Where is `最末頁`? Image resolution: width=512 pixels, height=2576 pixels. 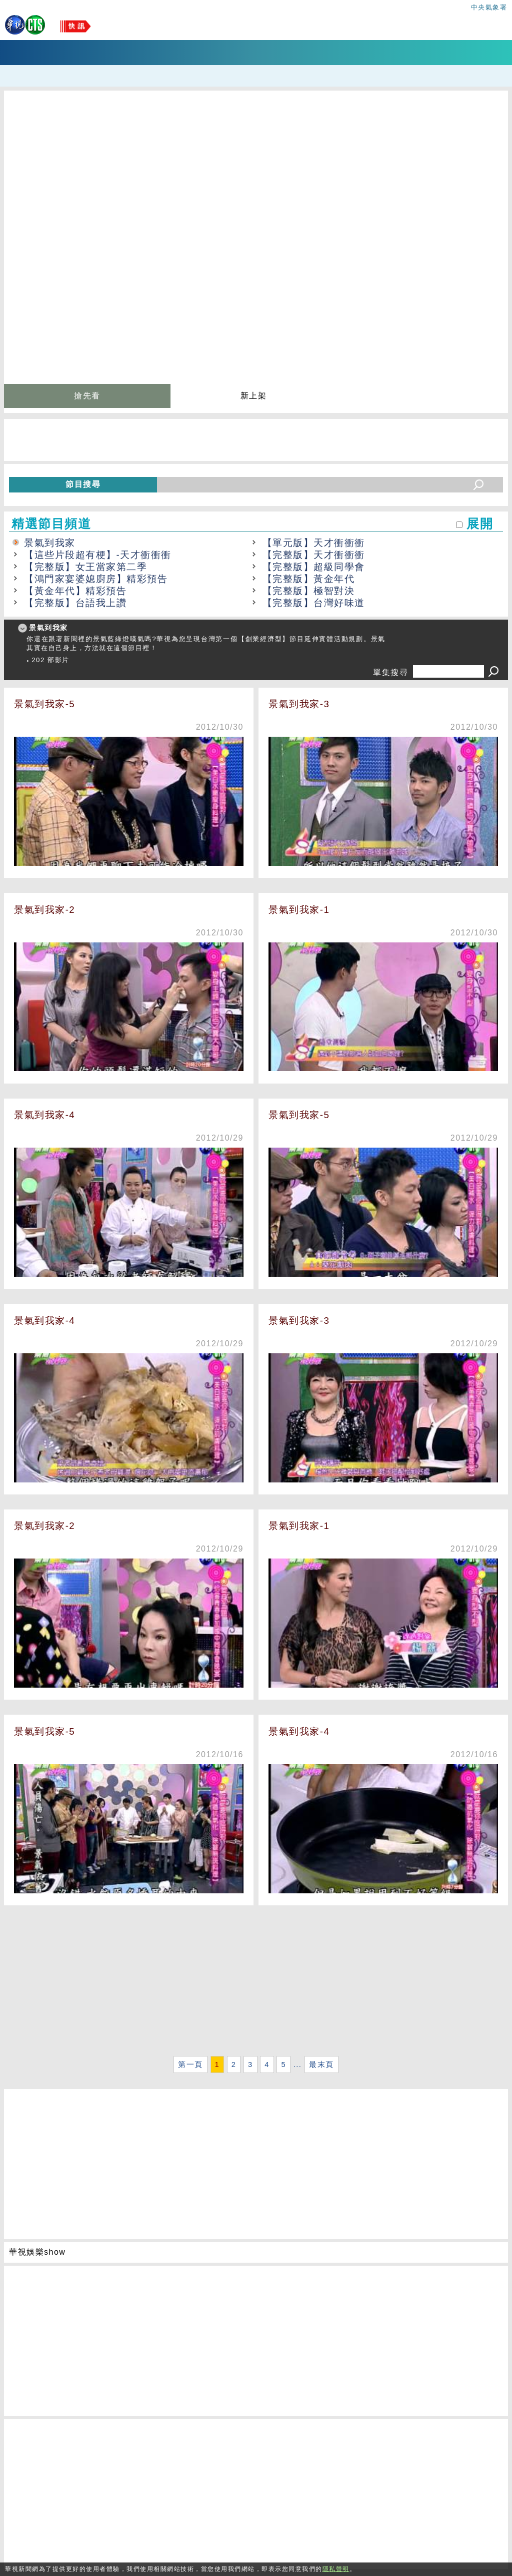 最末頁 is located at coordinates (321, 2064).